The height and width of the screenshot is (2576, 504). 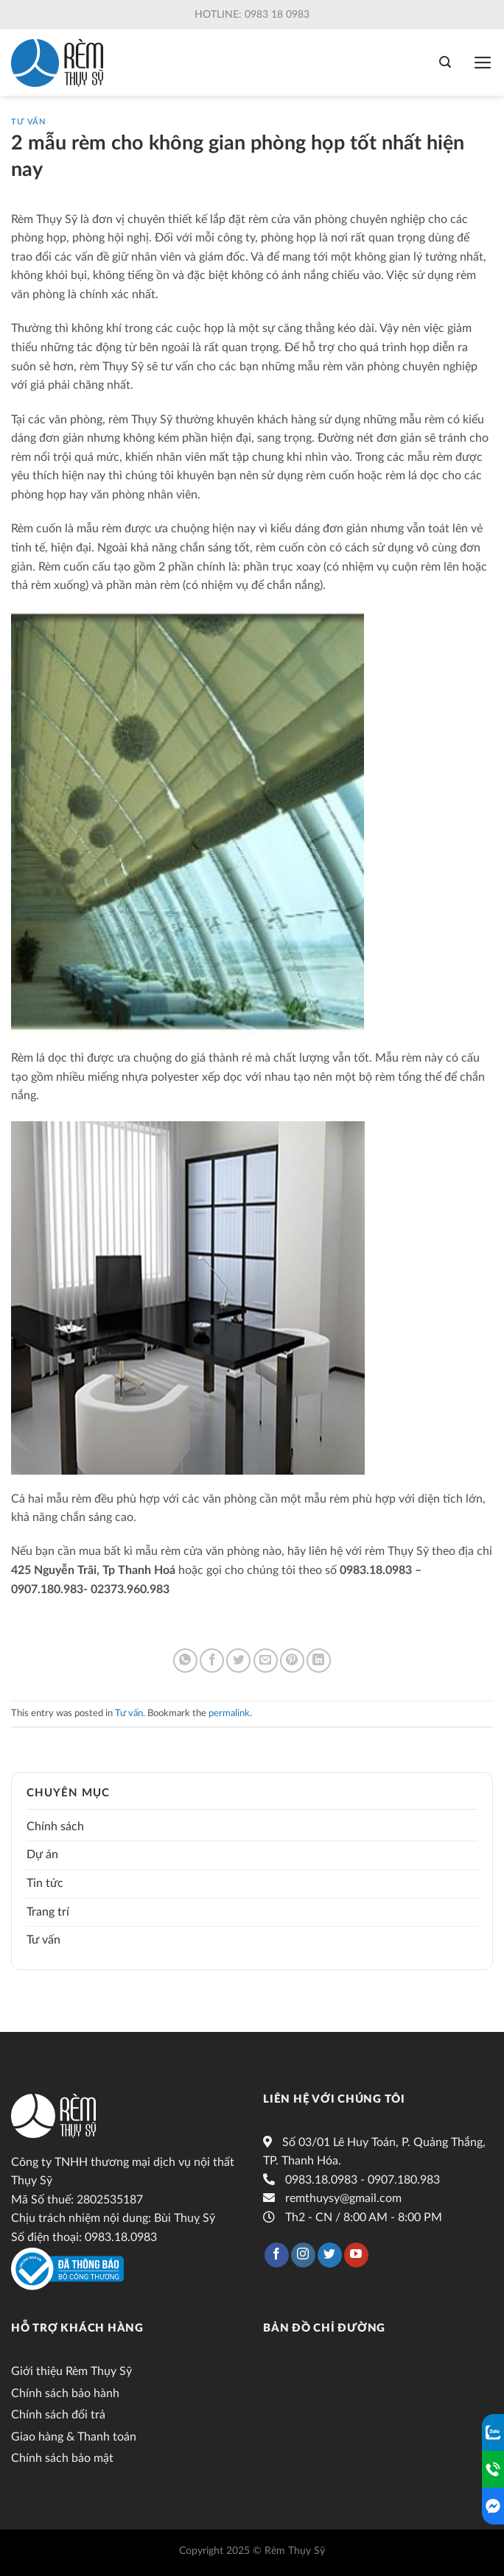 What do you see at coordinates (71, 2371) in the screenshot?
I see `Giới thiệu Rèm Thụy Sỹ` at bounding box center [71, 2371].